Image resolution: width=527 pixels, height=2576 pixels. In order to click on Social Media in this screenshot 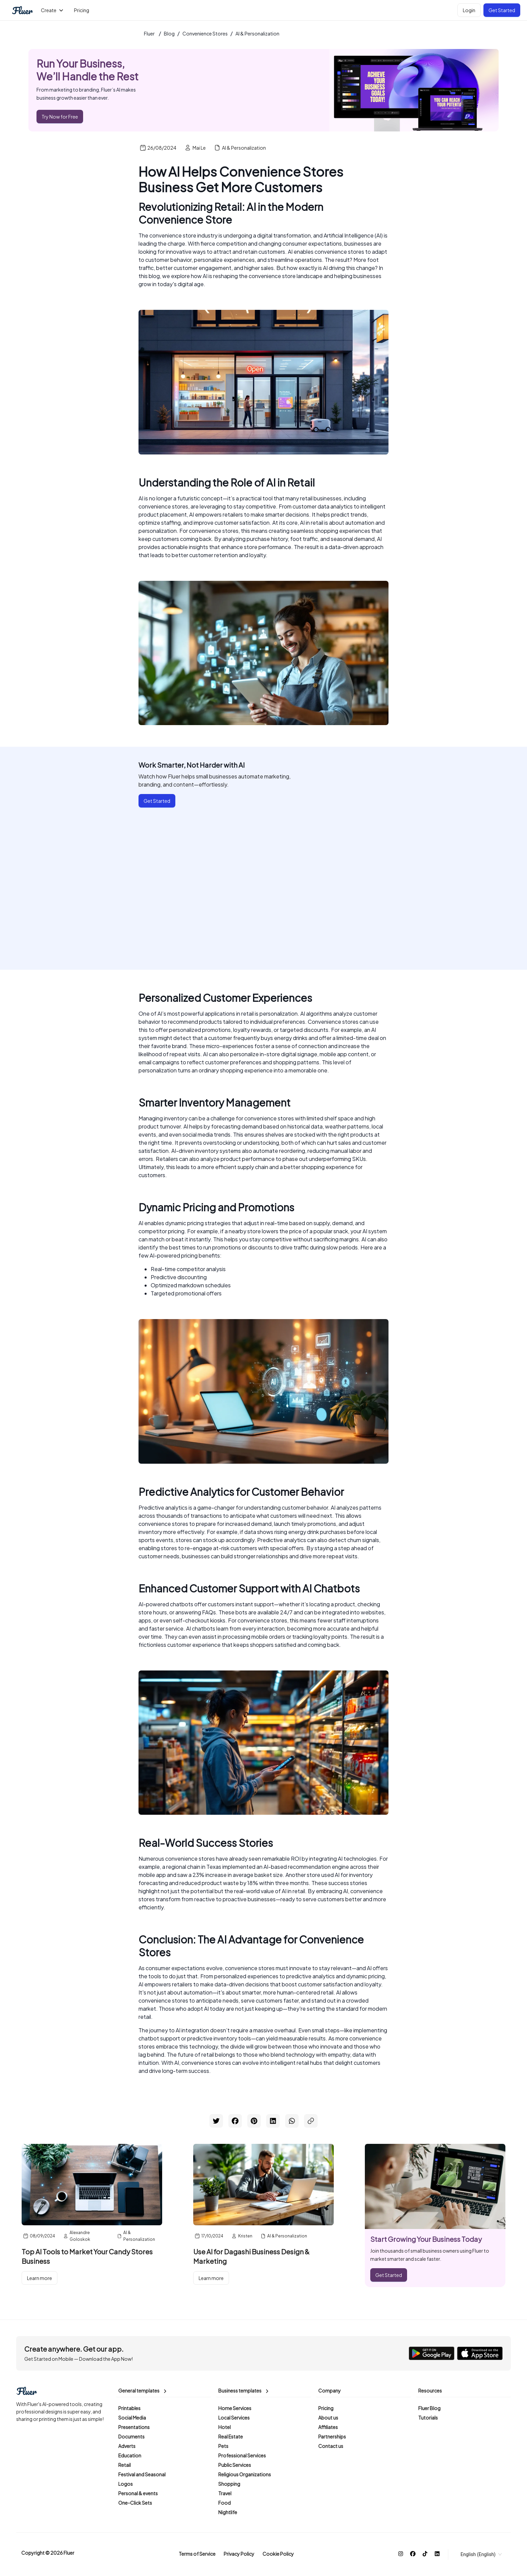, I will do `click(132, 2417)`.